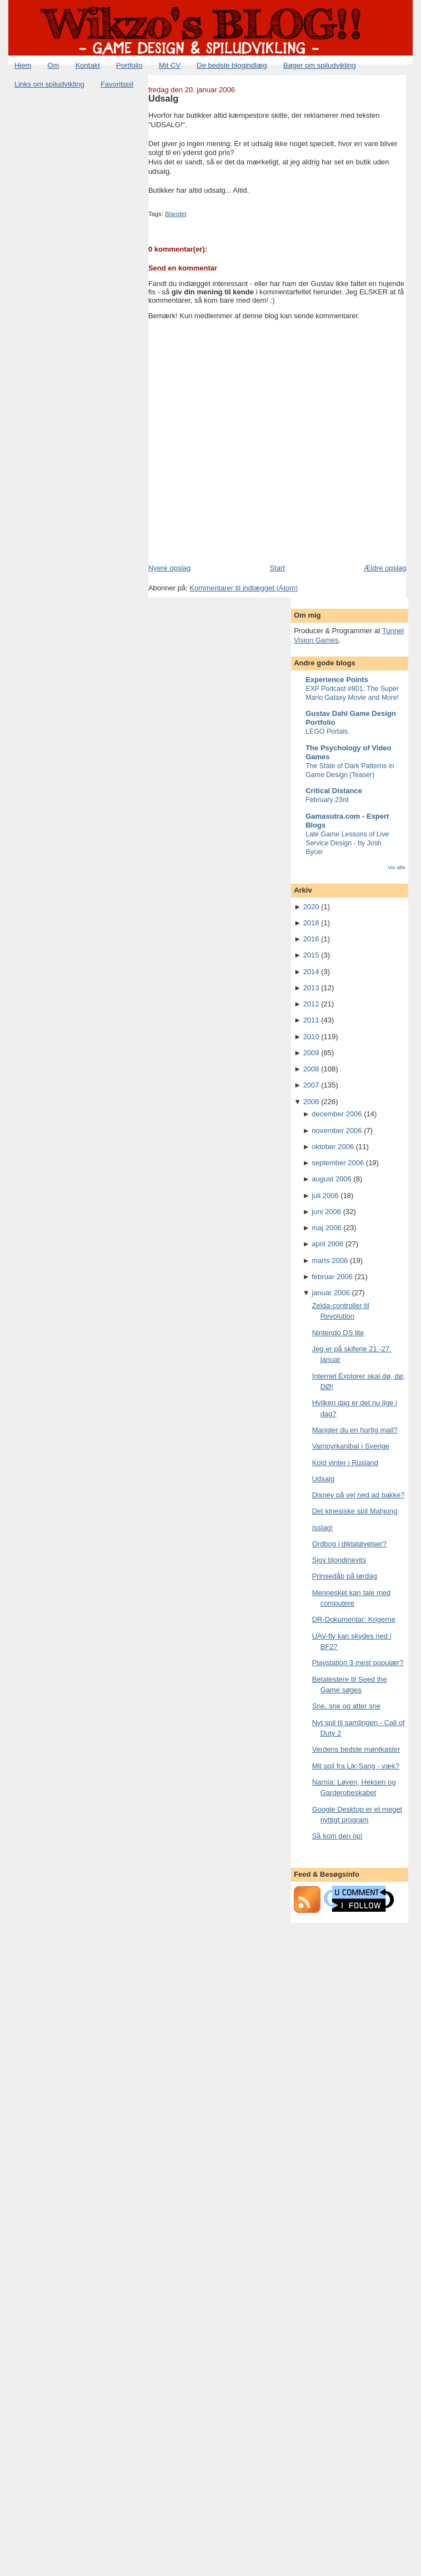 This screenshot has width=421, height=2576. Describe the element at coordinates (337, 1130) in the screenshot. I see `november 2006` at that location.